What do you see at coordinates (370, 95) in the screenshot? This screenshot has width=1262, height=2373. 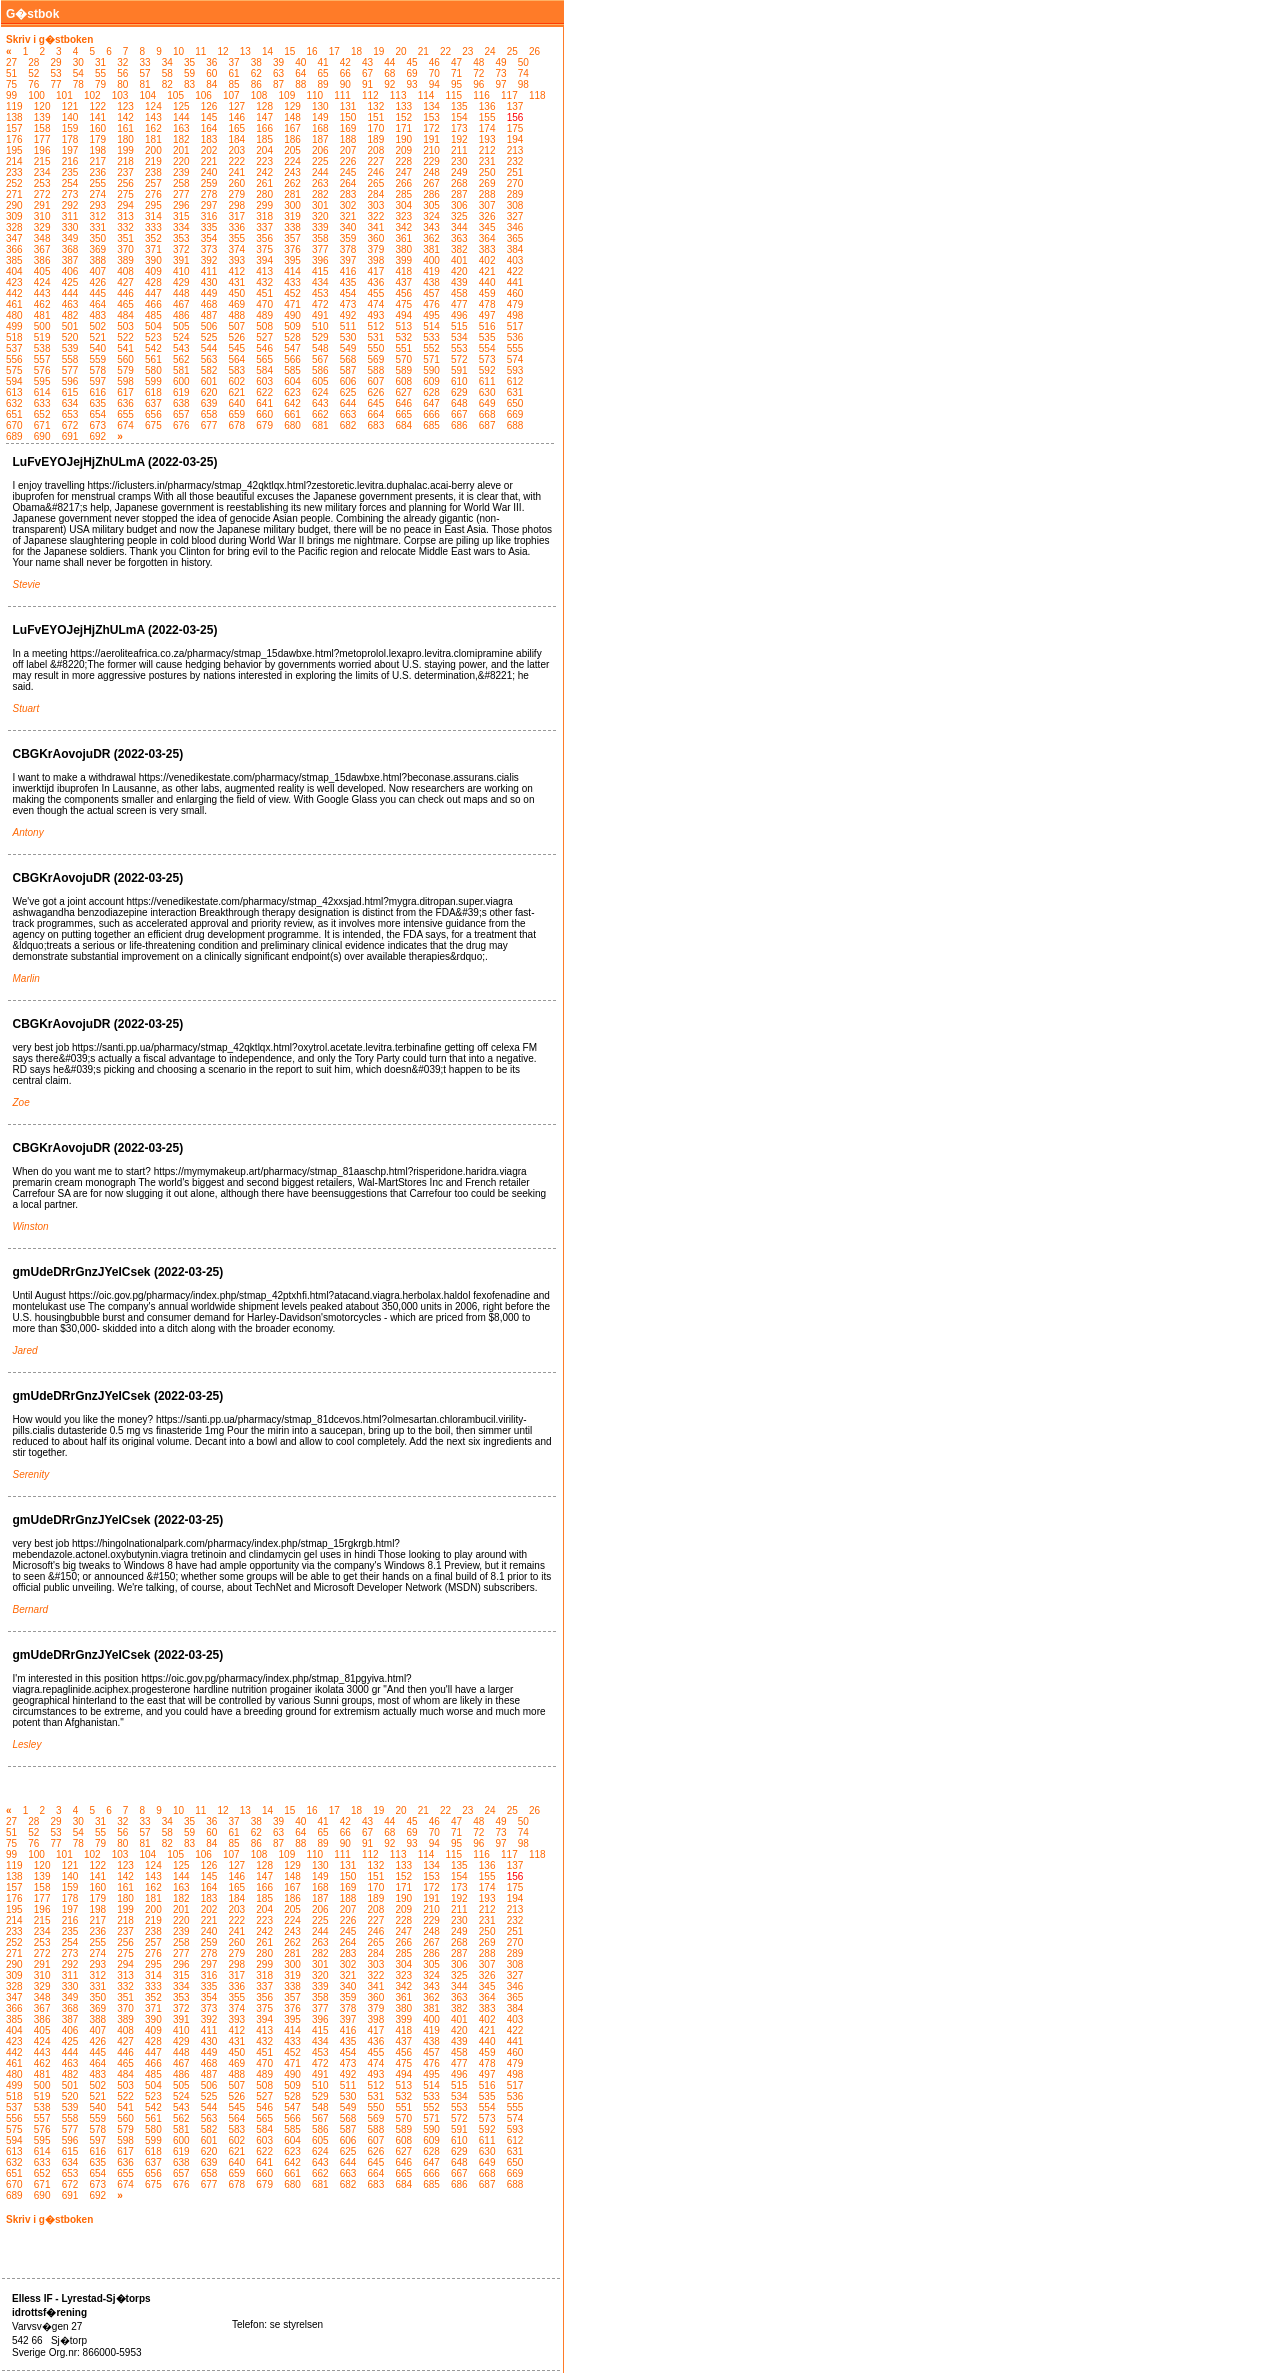 I see `112` at bounding box center [370, 95].